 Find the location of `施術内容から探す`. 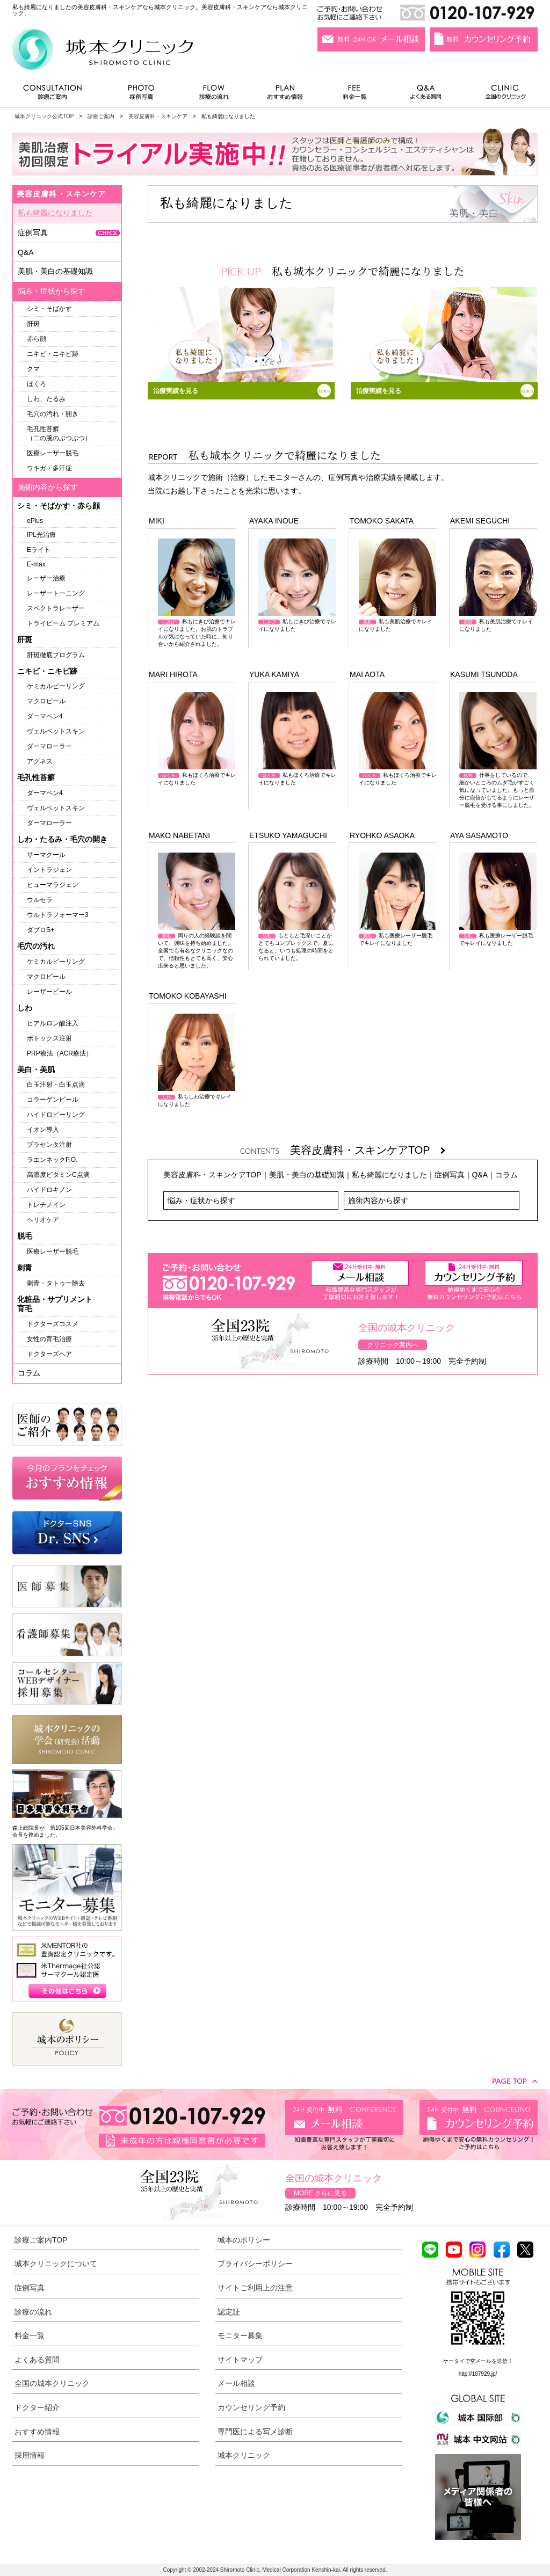

施術内容から探す is located at coordinates (378, 1200).